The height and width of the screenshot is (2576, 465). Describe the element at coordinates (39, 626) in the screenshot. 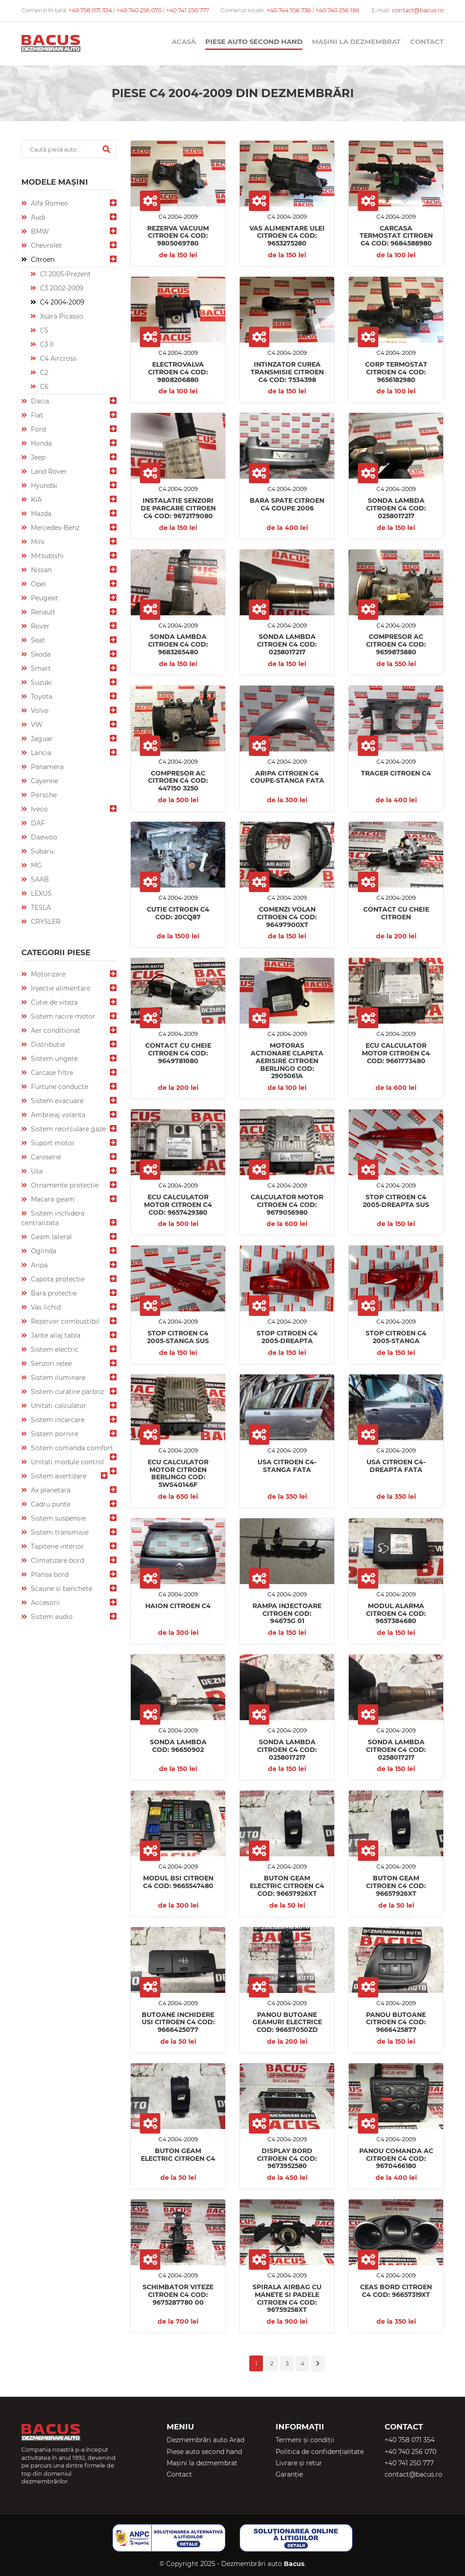

I see `Rover` at that location.